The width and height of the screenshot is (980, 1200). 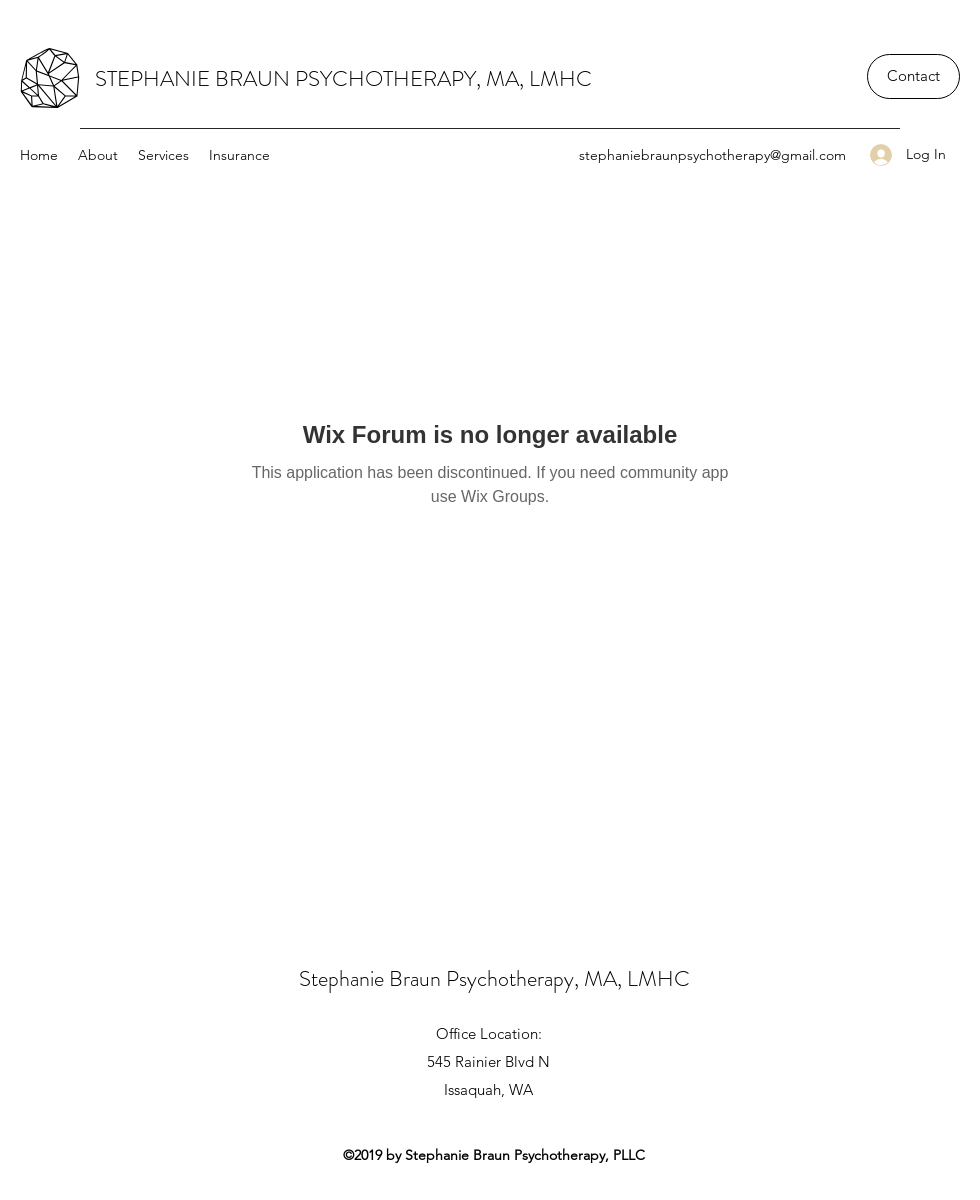 I want to click on STEPHANIE BRAUN PSYCHOTHERAPY, MA, LMHC, so click(x=343, y=78).